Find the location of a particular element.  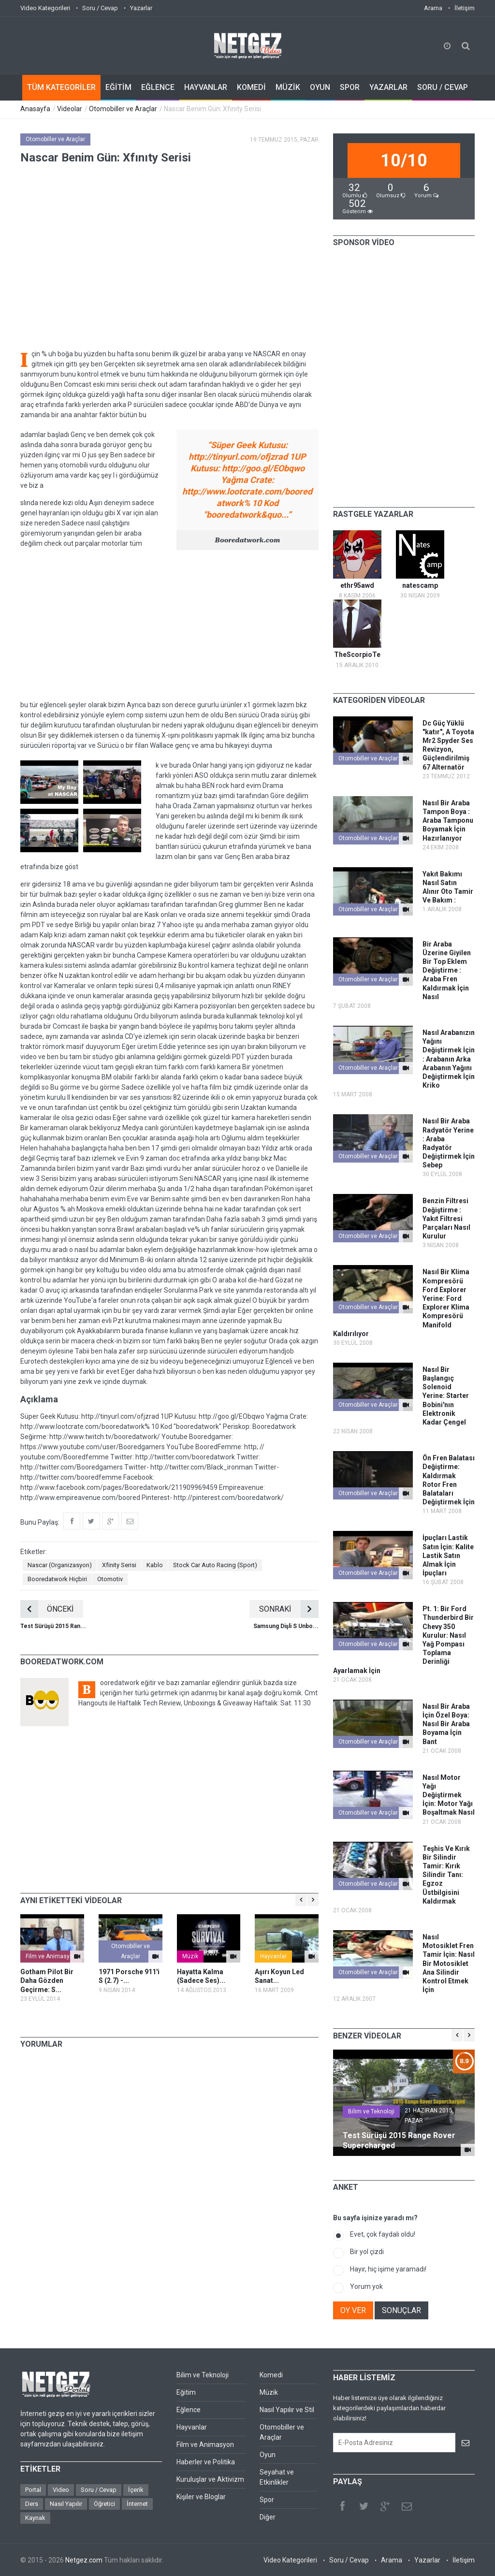

Seyahat ve Etkinlikler is located at coordinates (277, 2477).